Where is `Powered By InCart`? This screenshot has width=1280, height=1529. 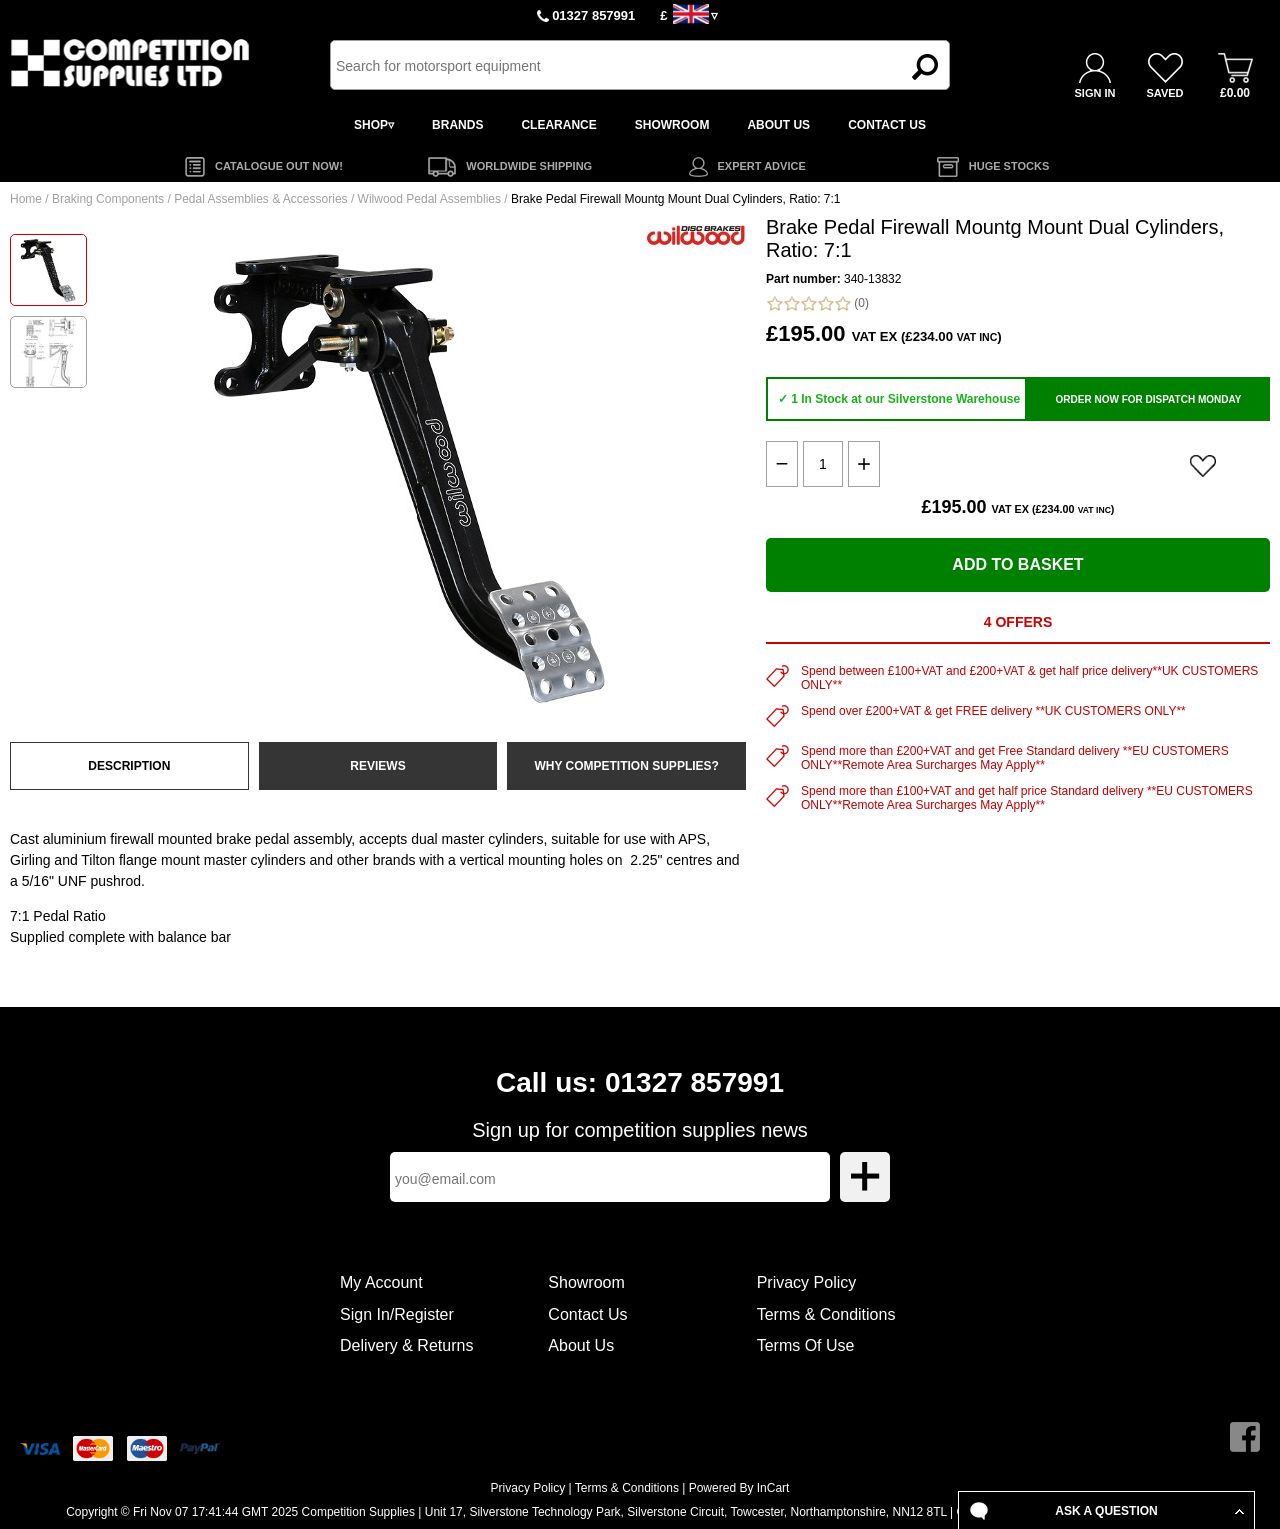 Powered By InCart is located at coordinates (739, 1488).